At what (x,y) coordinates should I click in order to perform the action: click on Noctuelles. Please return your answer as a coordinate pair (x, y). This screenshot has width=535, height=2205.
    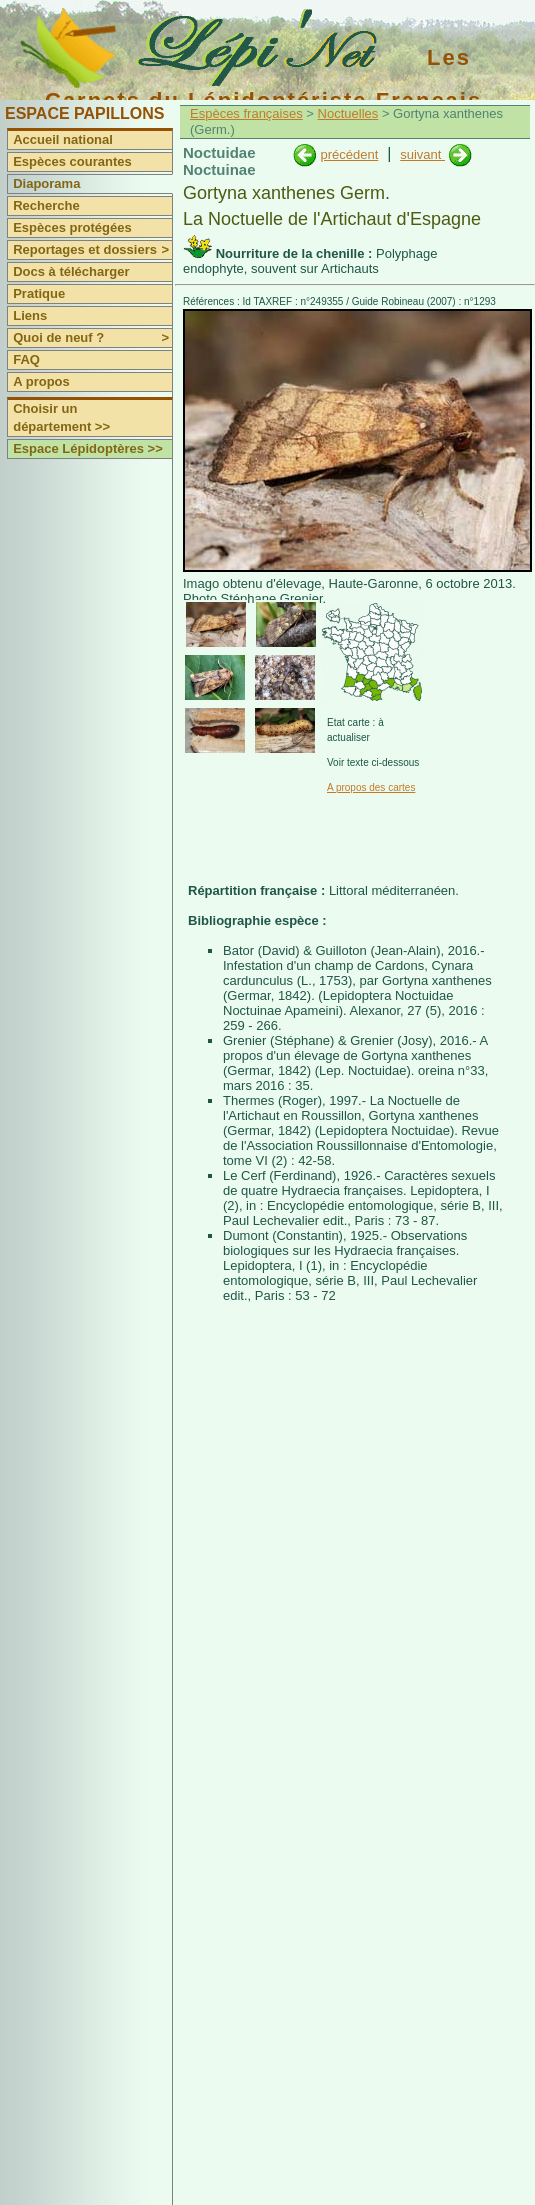
    Looking at the image, I should click on (348, 113).